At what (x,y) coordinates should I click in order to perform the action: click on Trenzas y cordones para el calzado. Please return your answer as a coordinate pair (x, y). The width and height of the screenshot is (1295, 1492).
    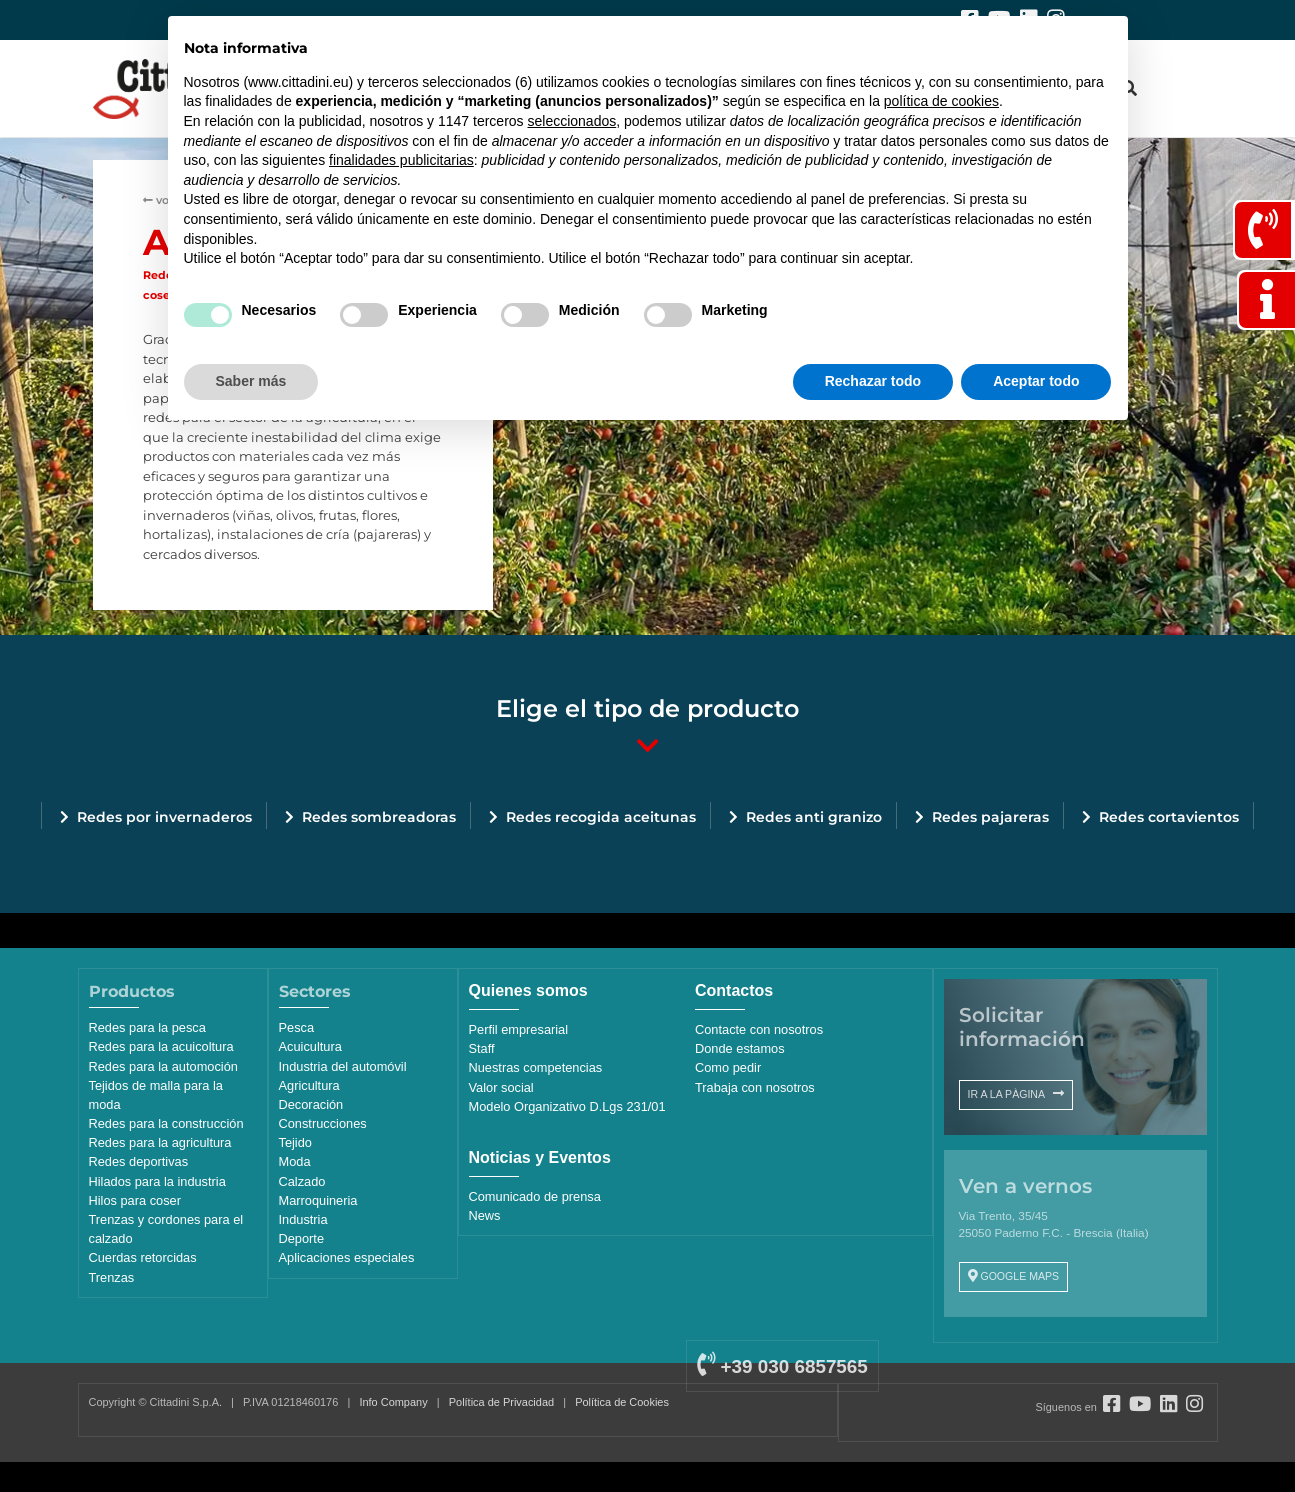
    Looking at the image, I should click on (166, 1229).